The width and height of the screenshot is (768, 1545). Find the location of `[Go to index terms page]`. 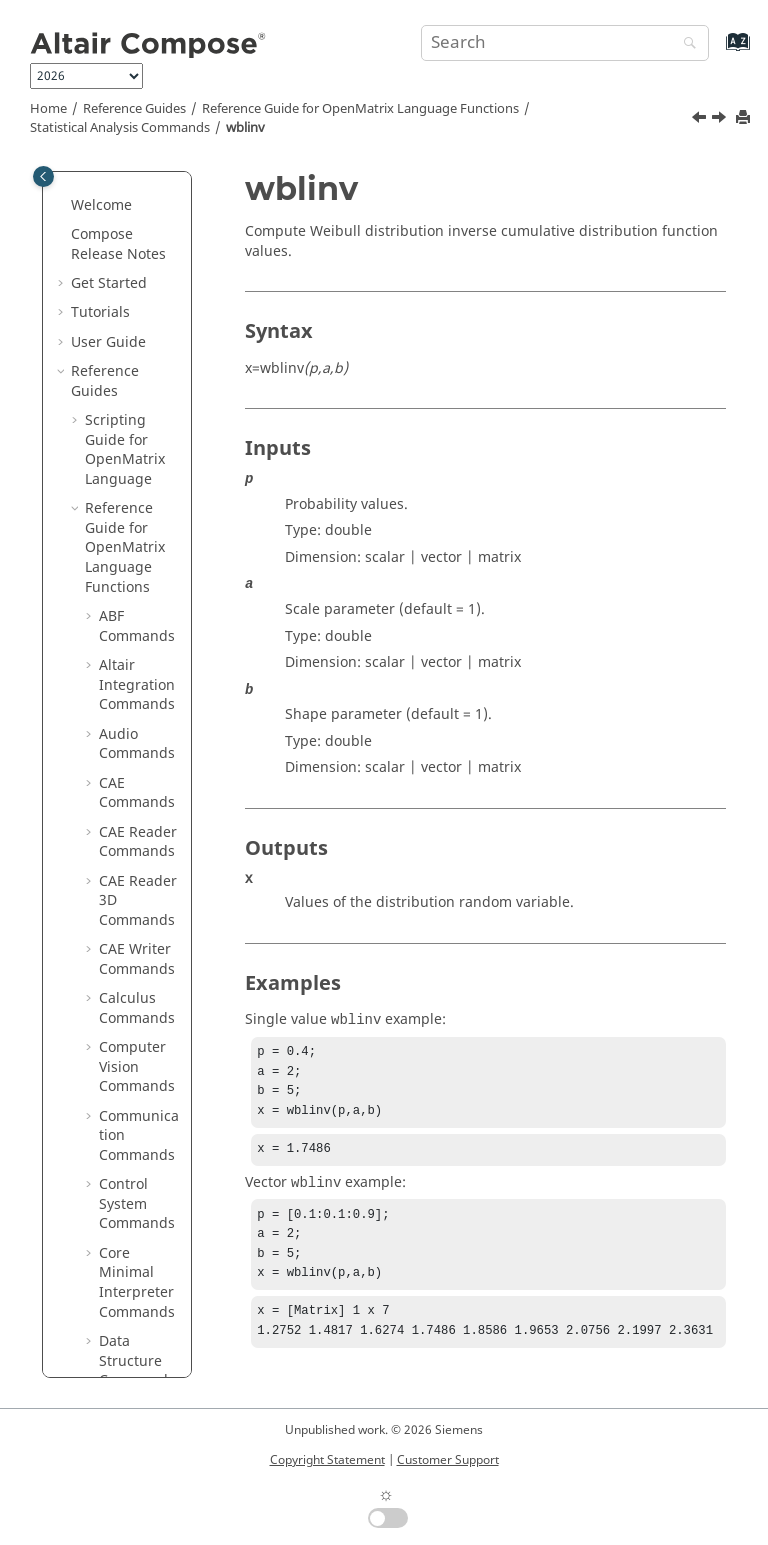

[Go to index terms page] is located at coordinates (716, 51).